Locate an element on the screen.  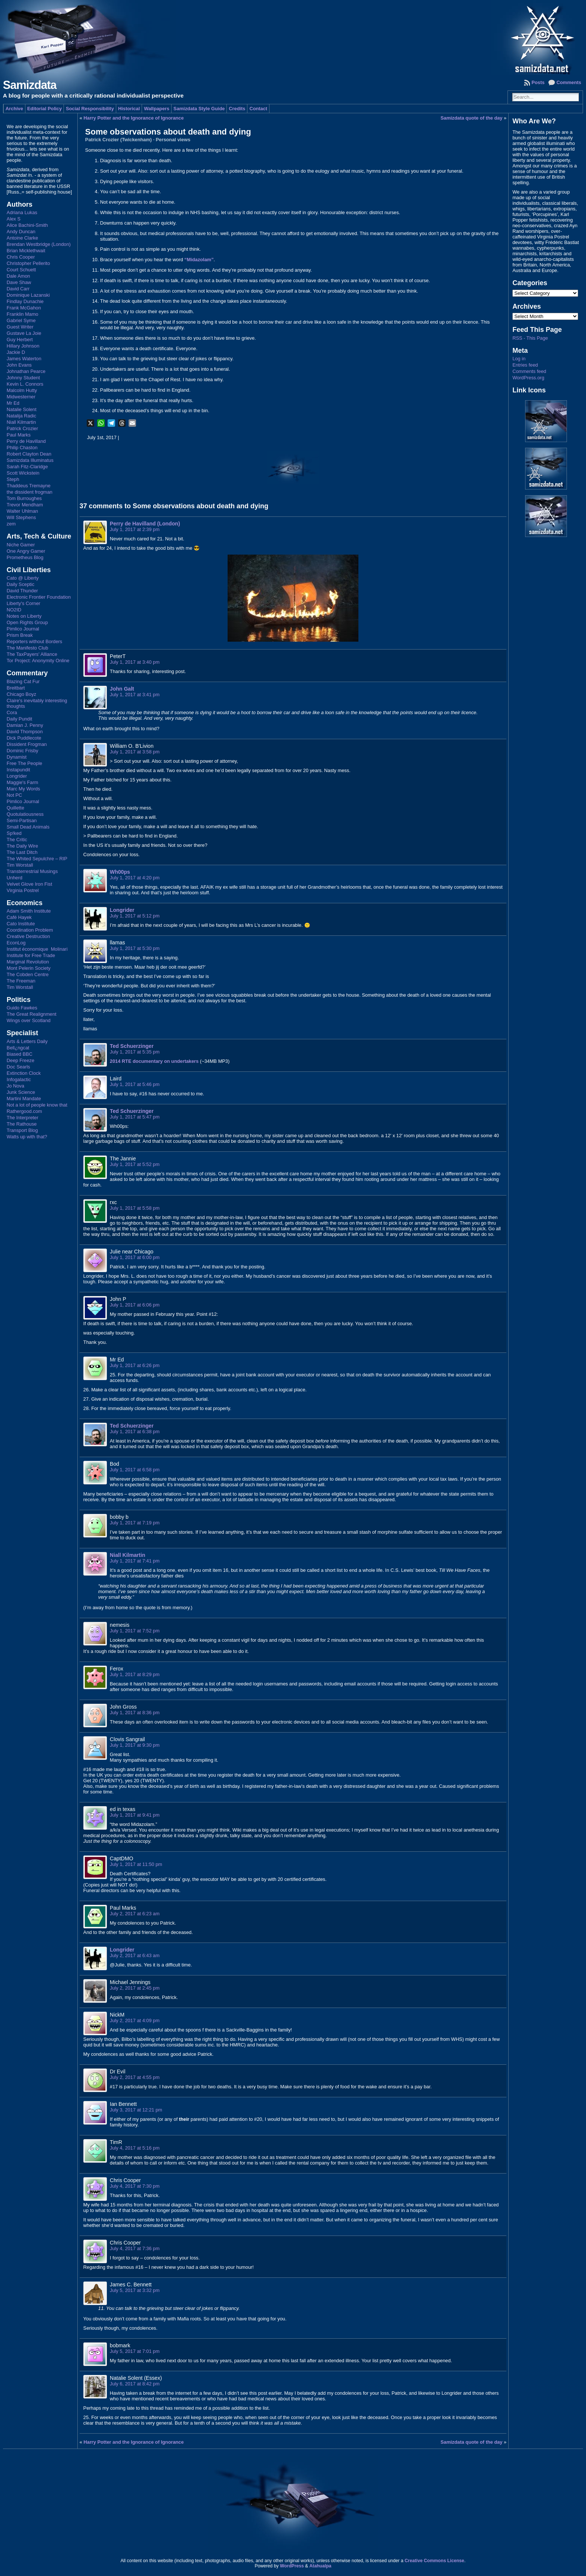
Alex S is located at coordinates (14, 219).